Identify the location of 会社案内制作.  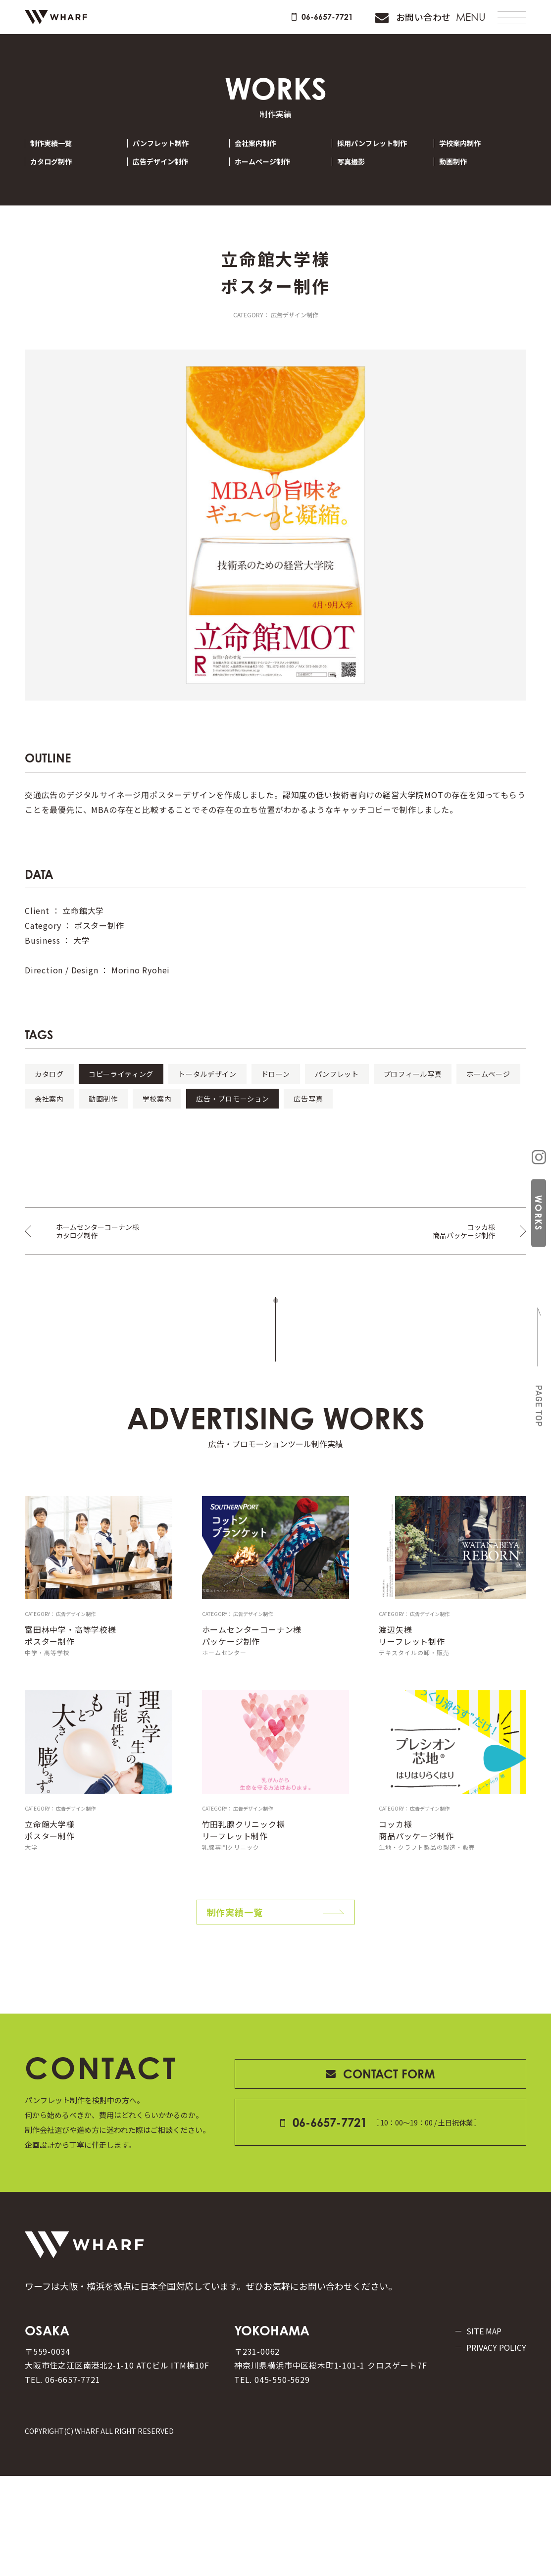
(263, 158).